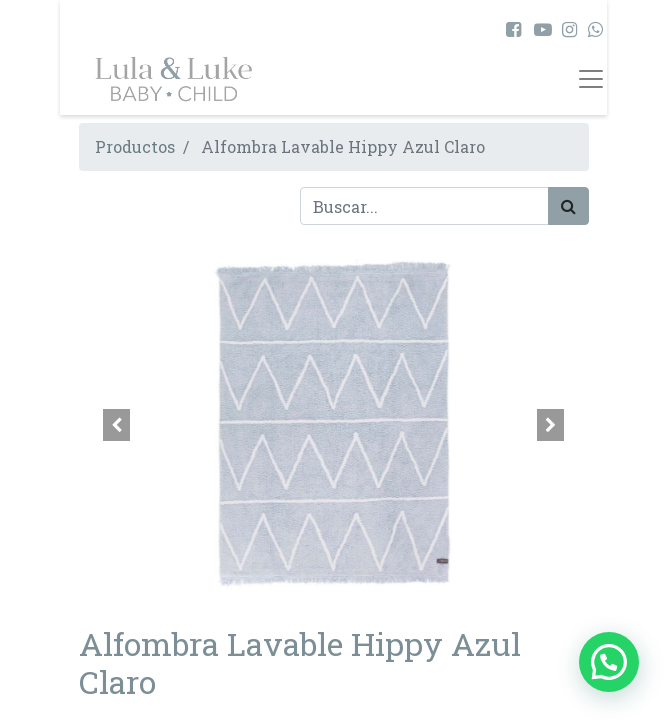 This screenshot has height=720, width=667. I want to click on [button], so click(117, 425).